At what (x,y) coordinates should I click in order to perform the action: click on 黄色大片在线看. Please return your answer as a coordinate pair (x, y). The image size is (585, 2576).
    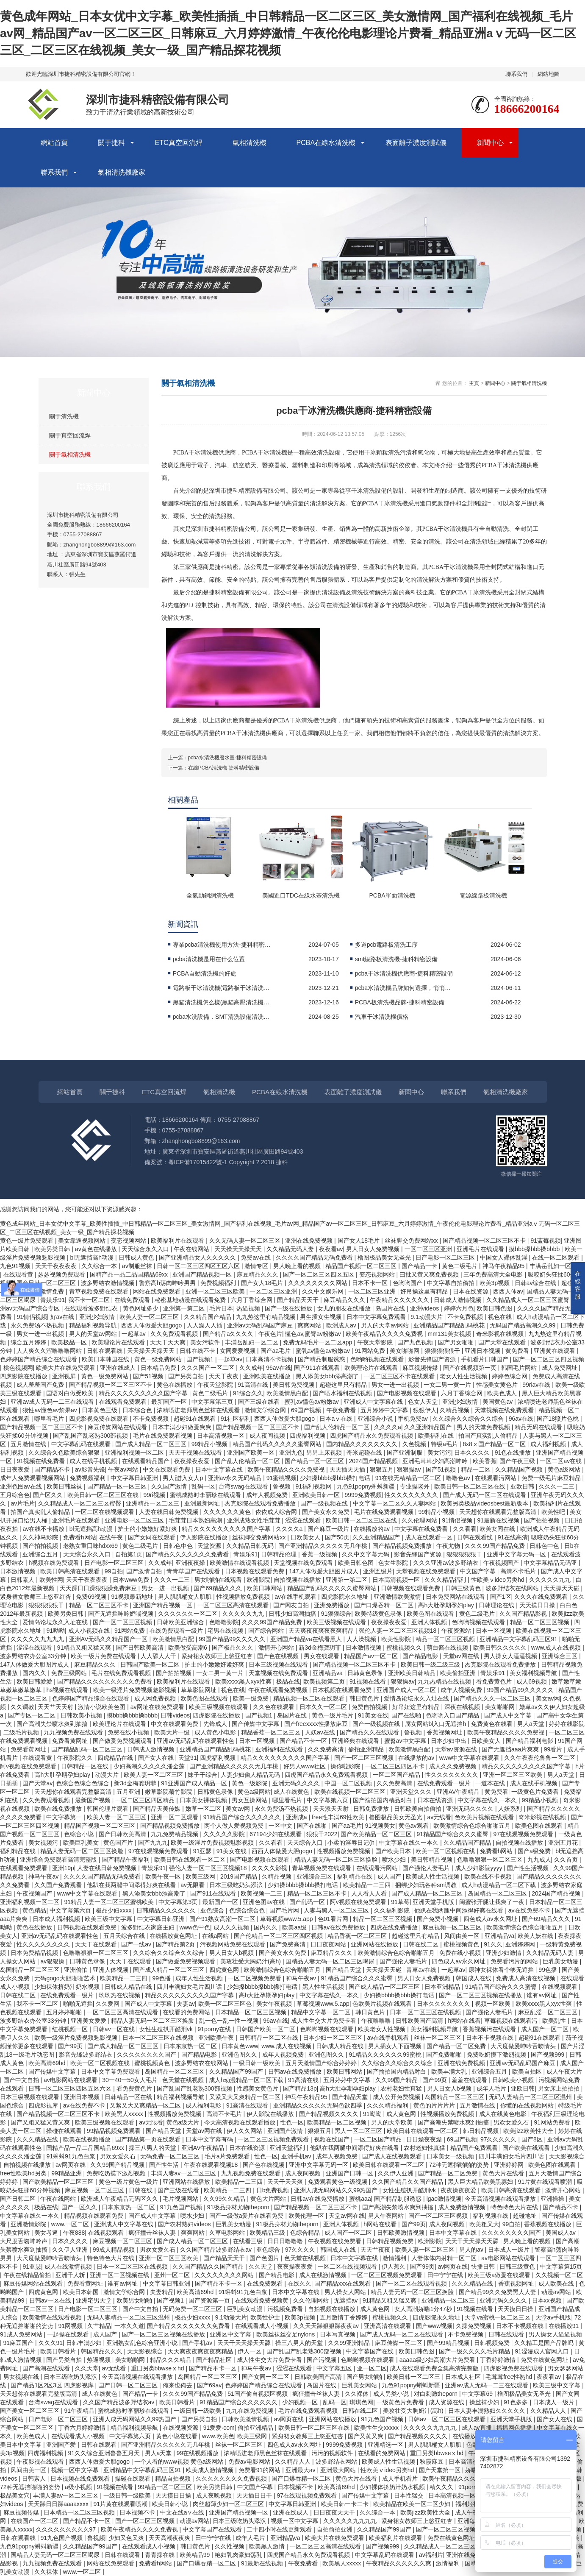
    Looking at the image, I should click on (504, 2173).